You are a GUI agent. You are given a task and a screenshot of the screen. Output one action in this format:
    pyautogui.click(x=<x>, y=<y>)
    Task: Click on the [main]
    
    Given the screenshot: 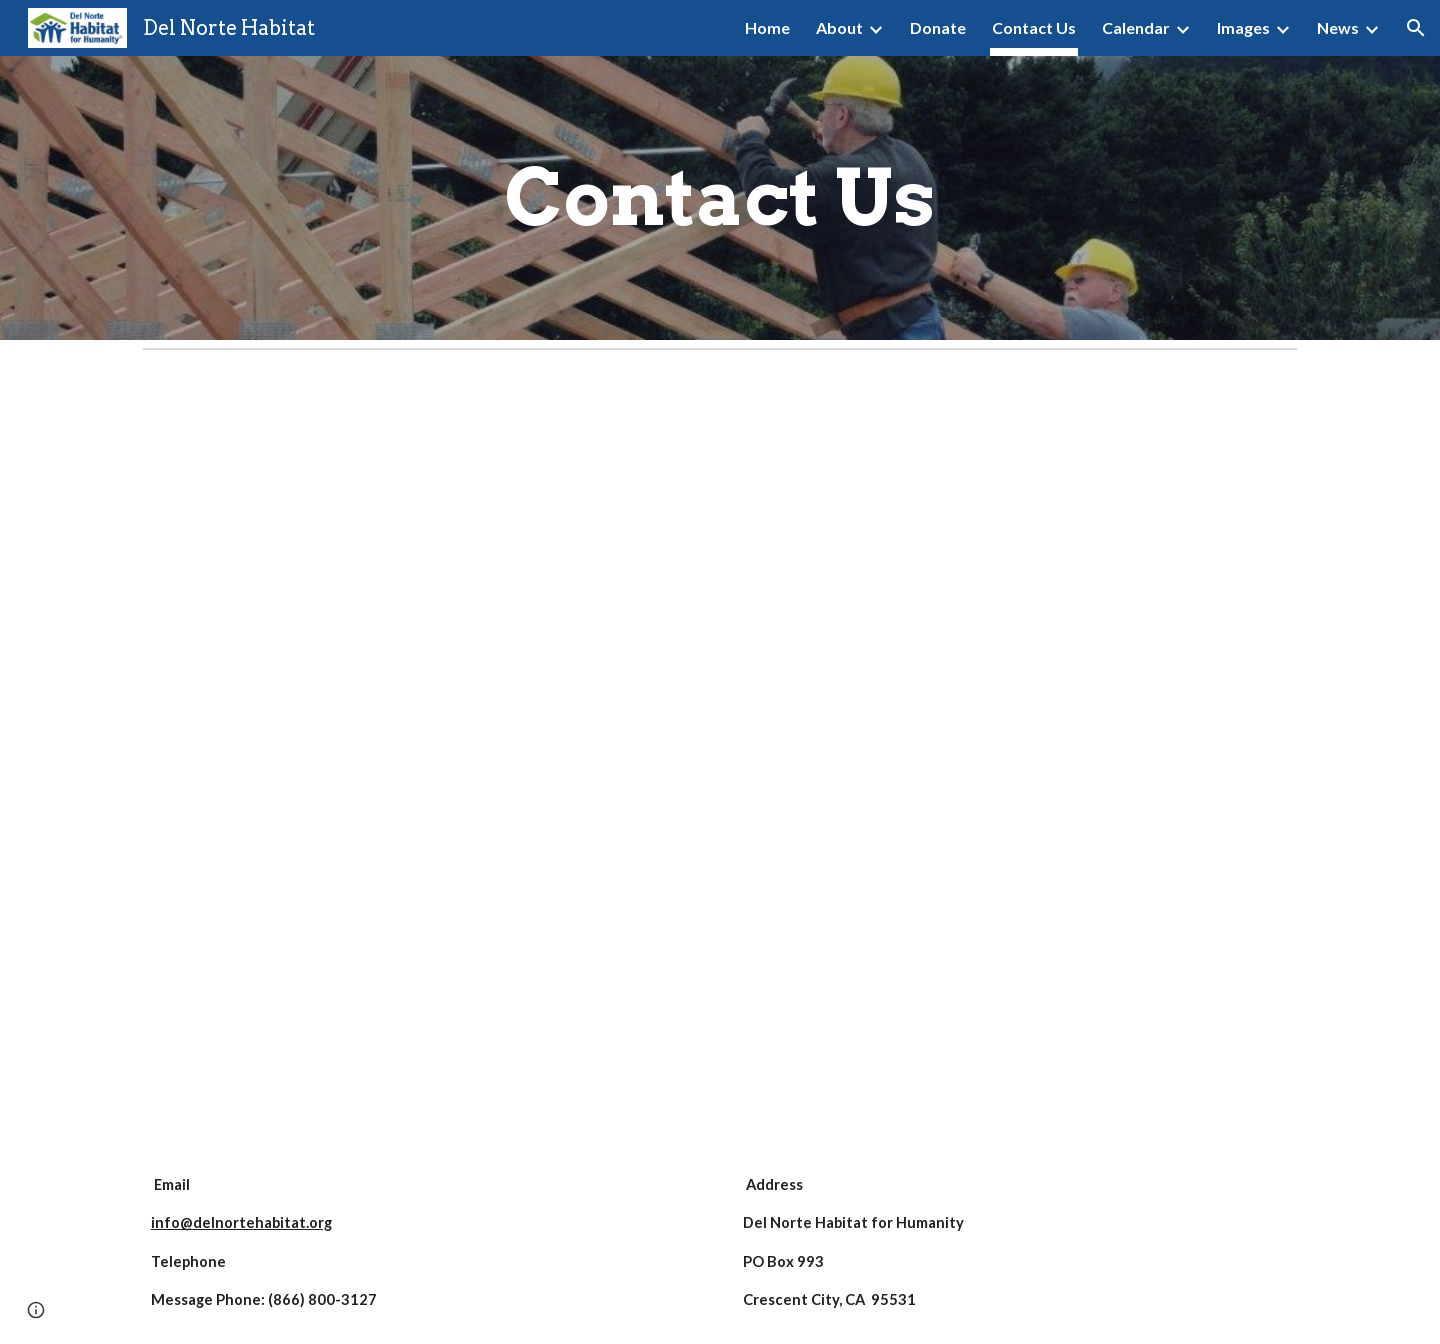 What is the action you would take?
    pyautogui.click(x=720, y=198)
    